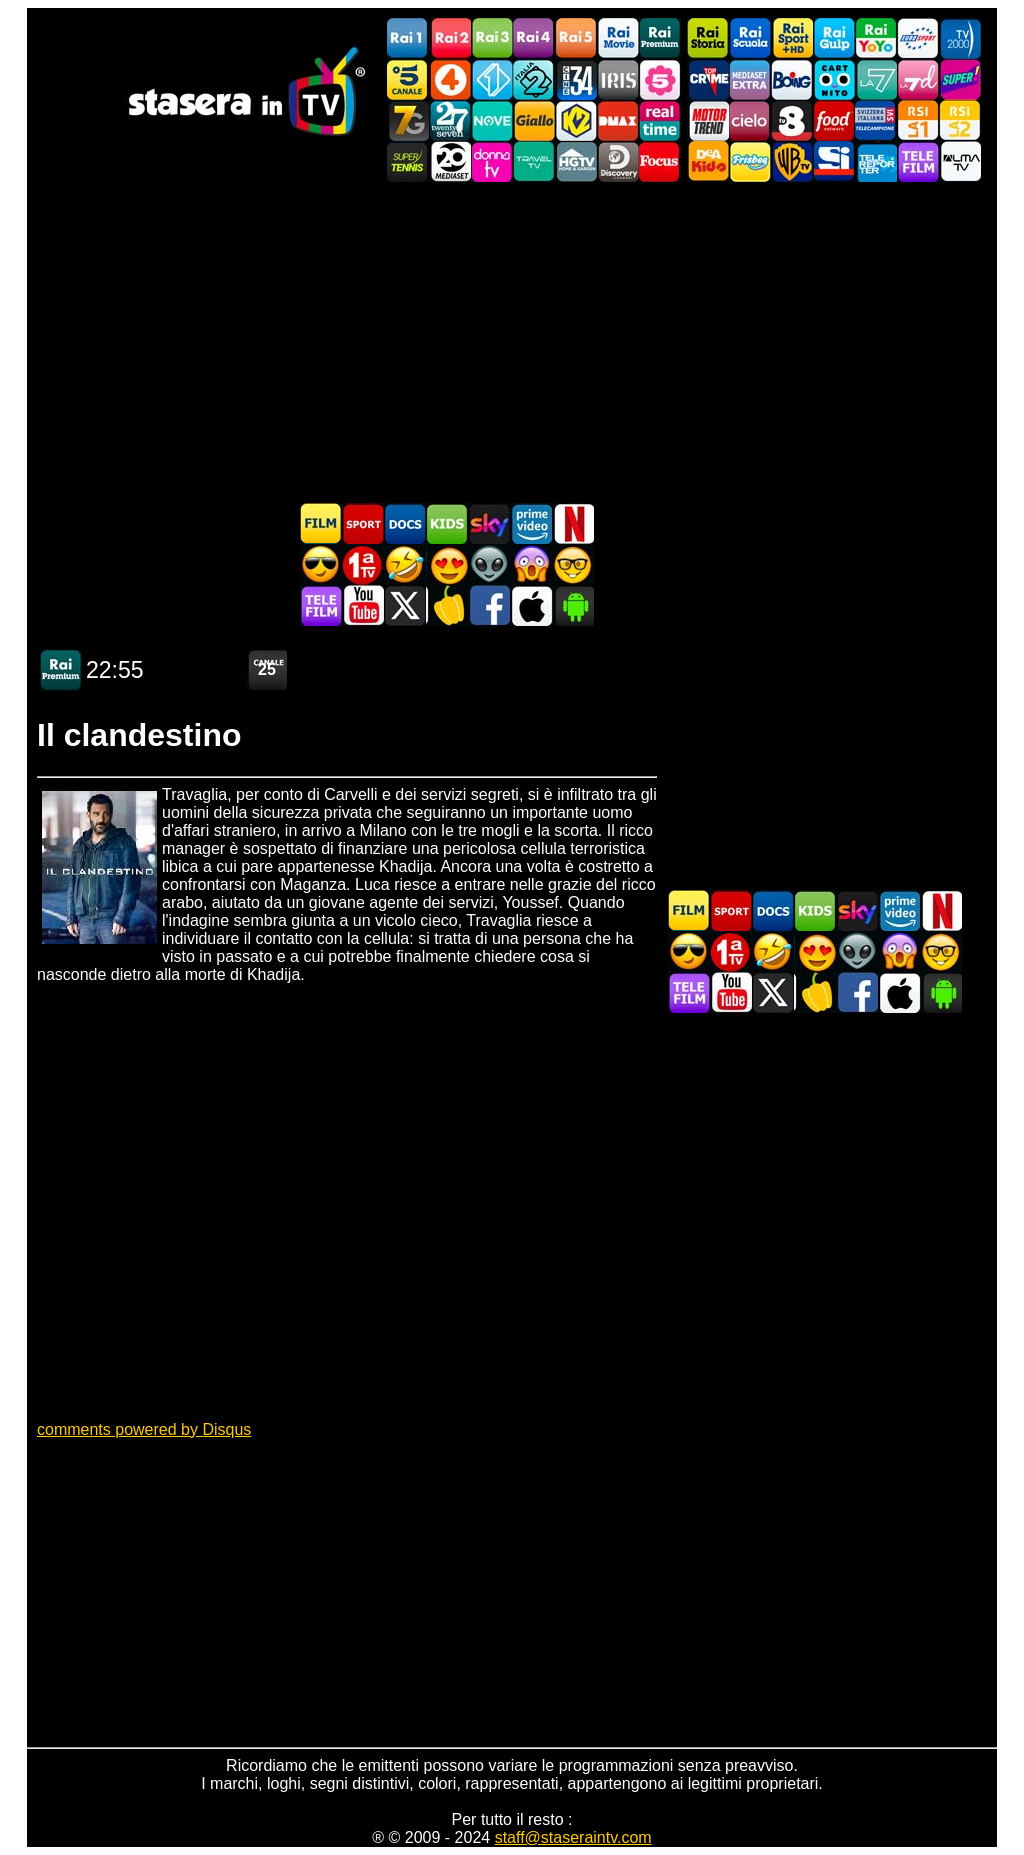  What do you see at coordinates (492, 161) in the screenshot?
I see `DonnaTV` at bounding box center [492, 161].